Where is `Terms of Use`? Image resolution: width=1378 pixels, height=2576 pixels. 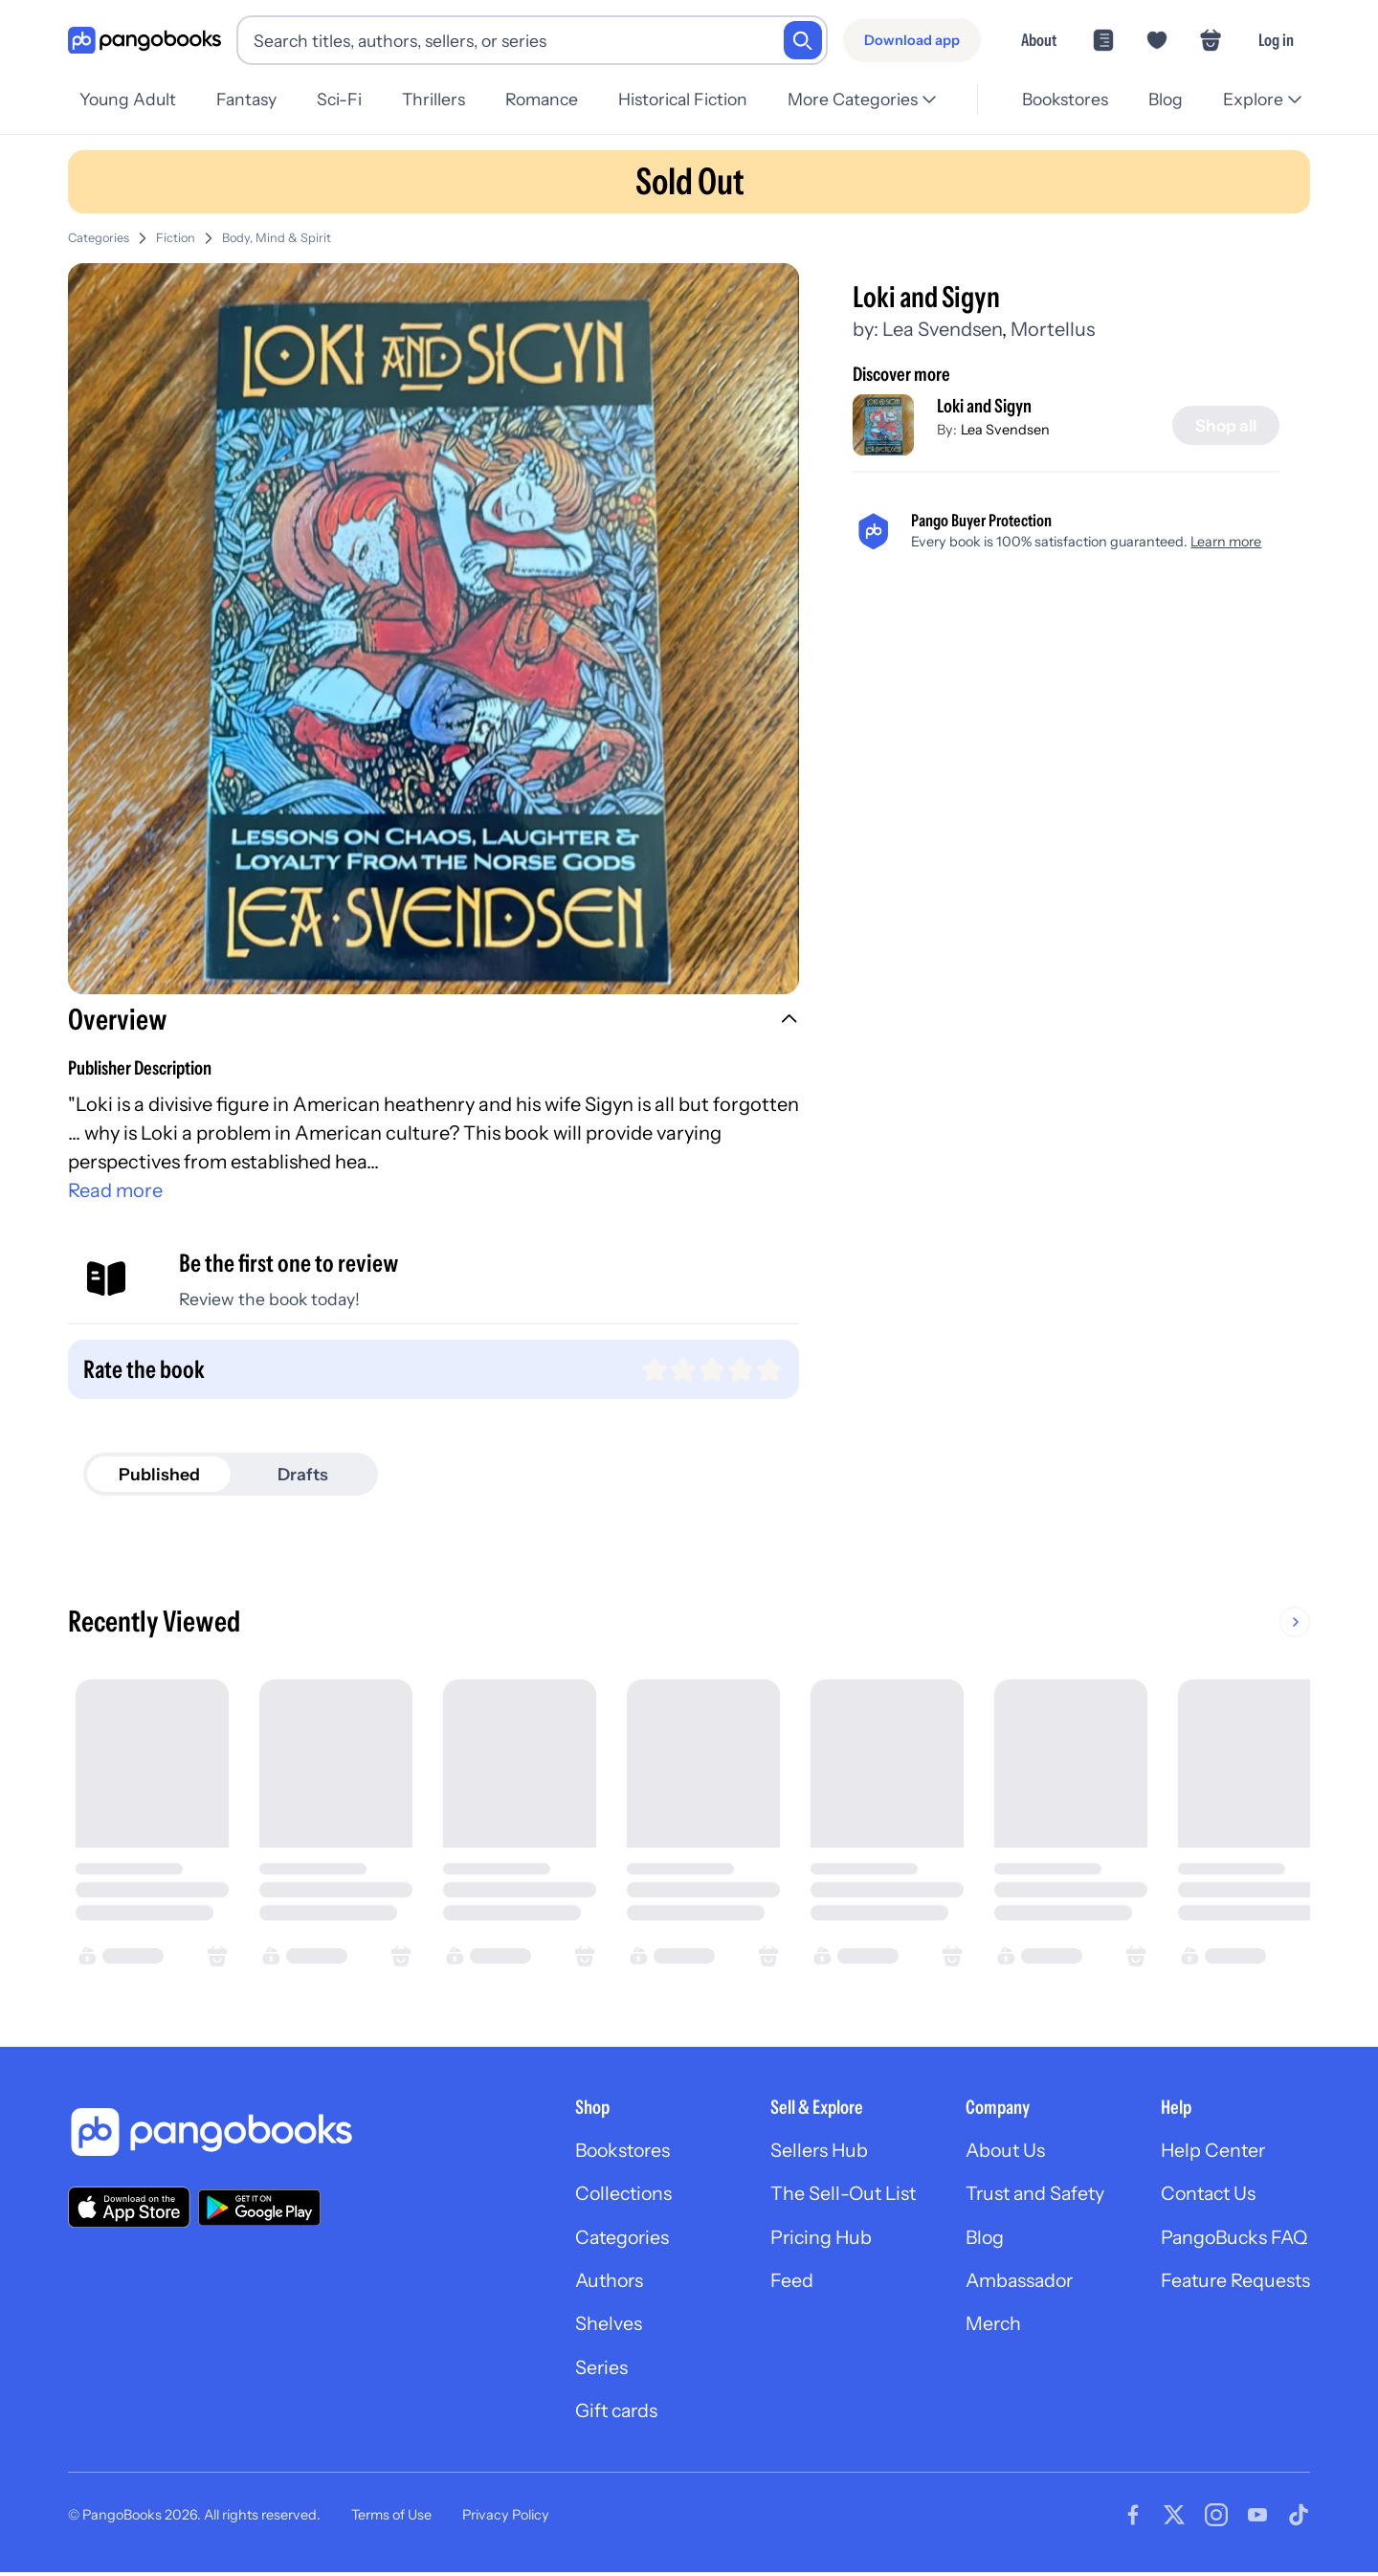
Terms of Use is located at coordinates (391, 2517).